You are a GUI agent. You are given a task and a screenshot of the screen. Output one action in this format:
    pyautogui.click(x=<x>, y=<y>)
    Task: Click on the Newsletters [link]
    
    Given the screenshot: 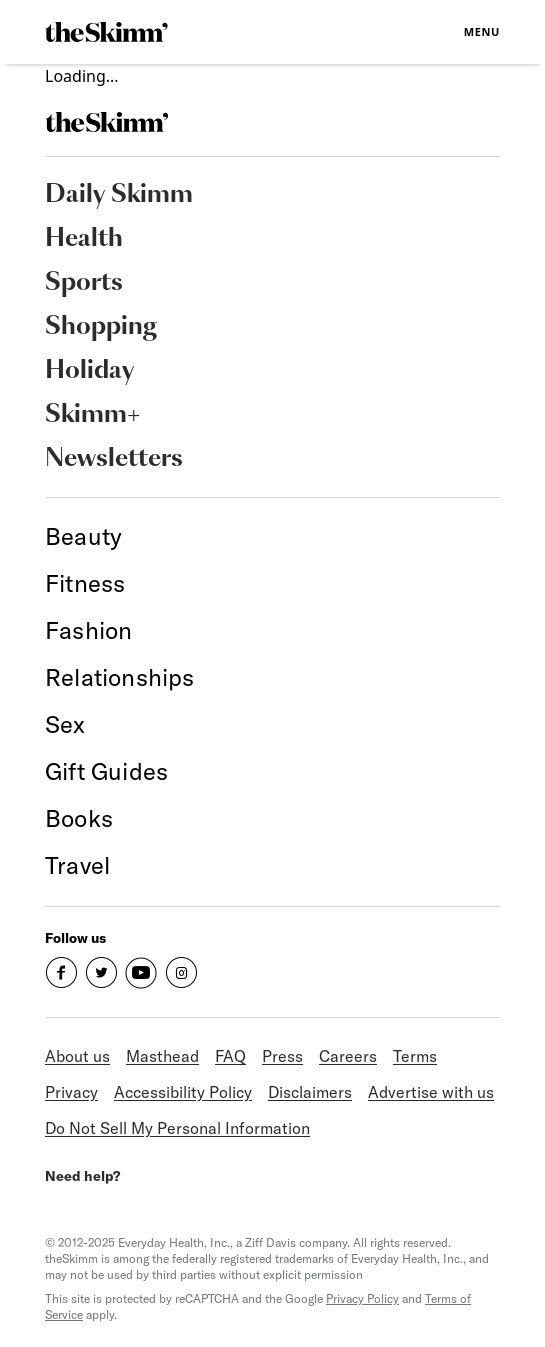 What is the action you would take?
    pyautogui.click(x=114, y=459)
    